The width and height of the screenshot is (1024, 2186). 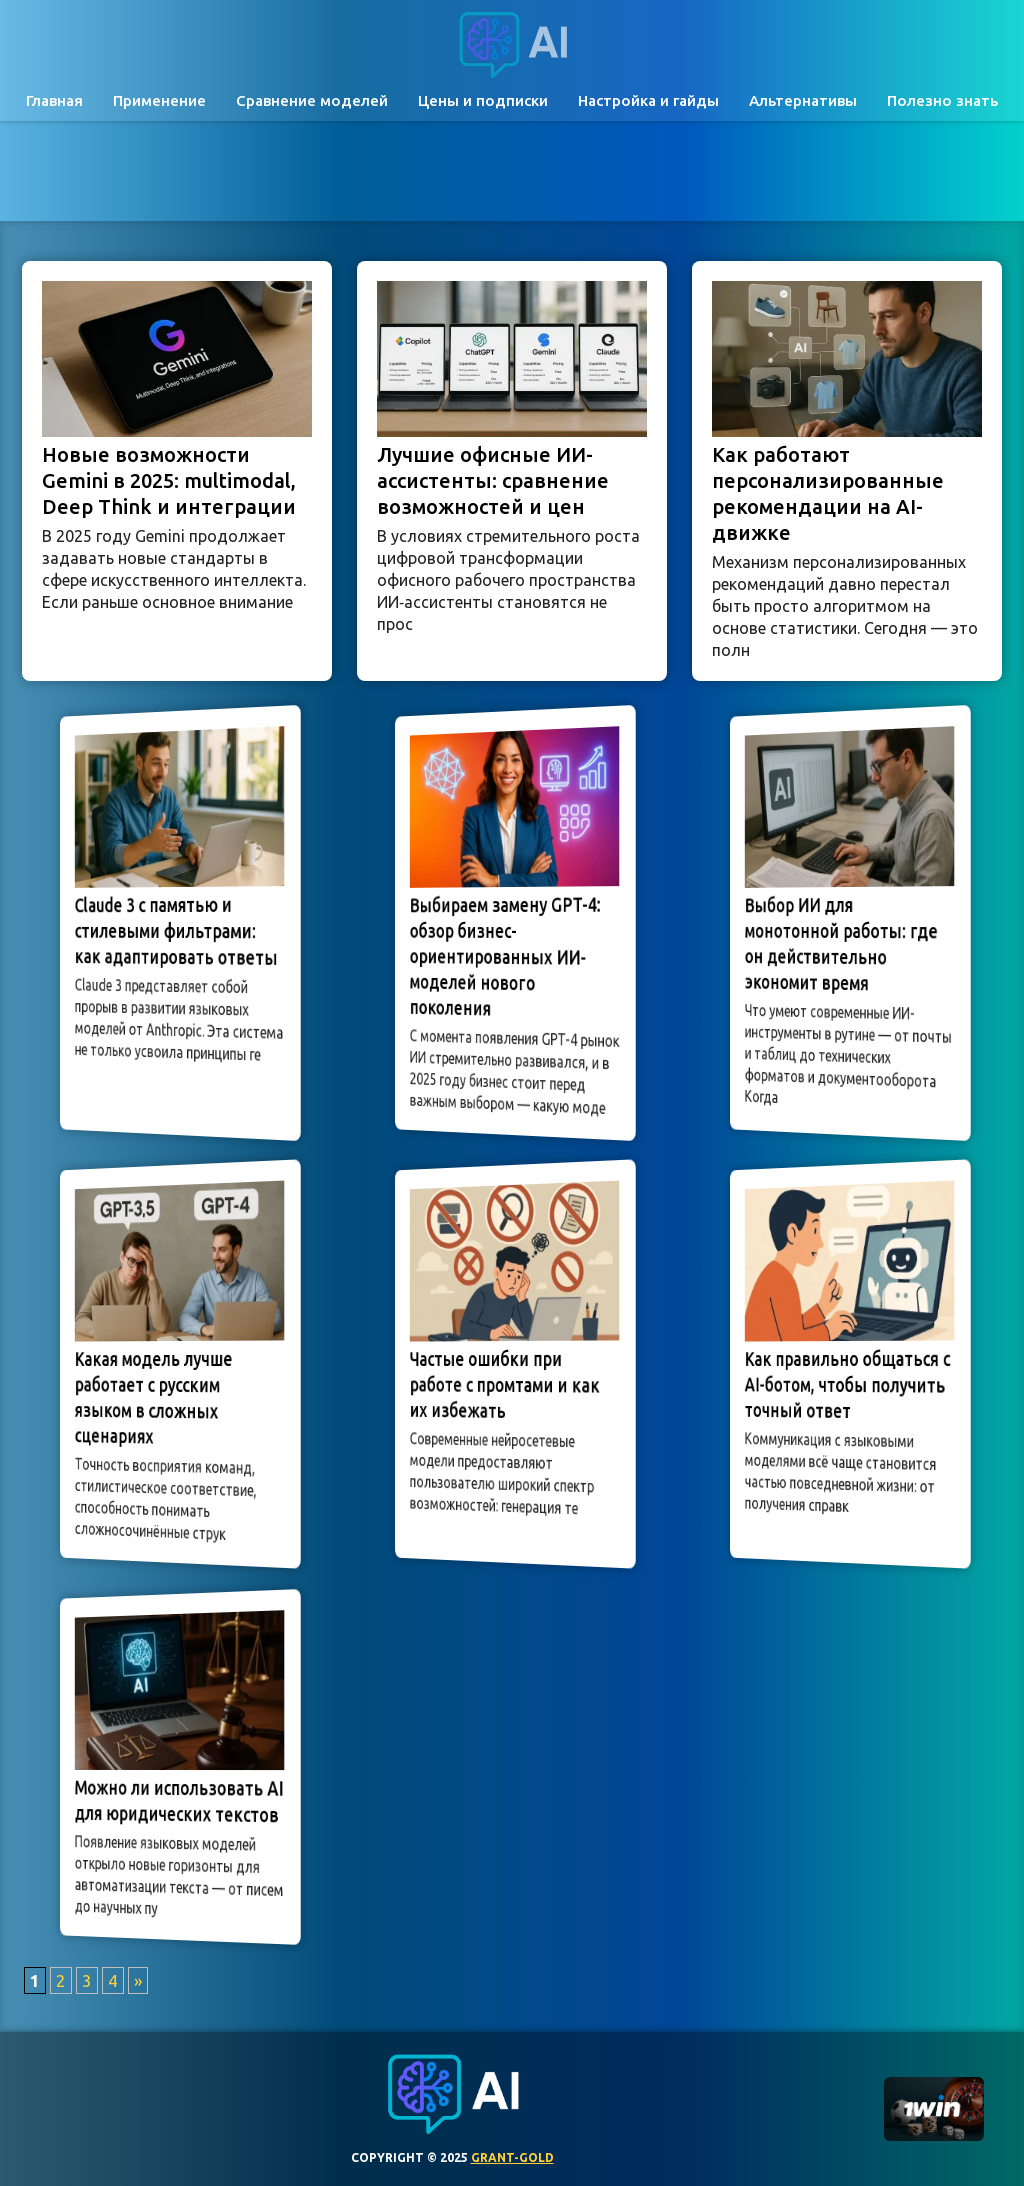 What do you see at coordinates (512, 2157) in the screenshot?
I see `grant-gold` at bounding box center [512, 2157].